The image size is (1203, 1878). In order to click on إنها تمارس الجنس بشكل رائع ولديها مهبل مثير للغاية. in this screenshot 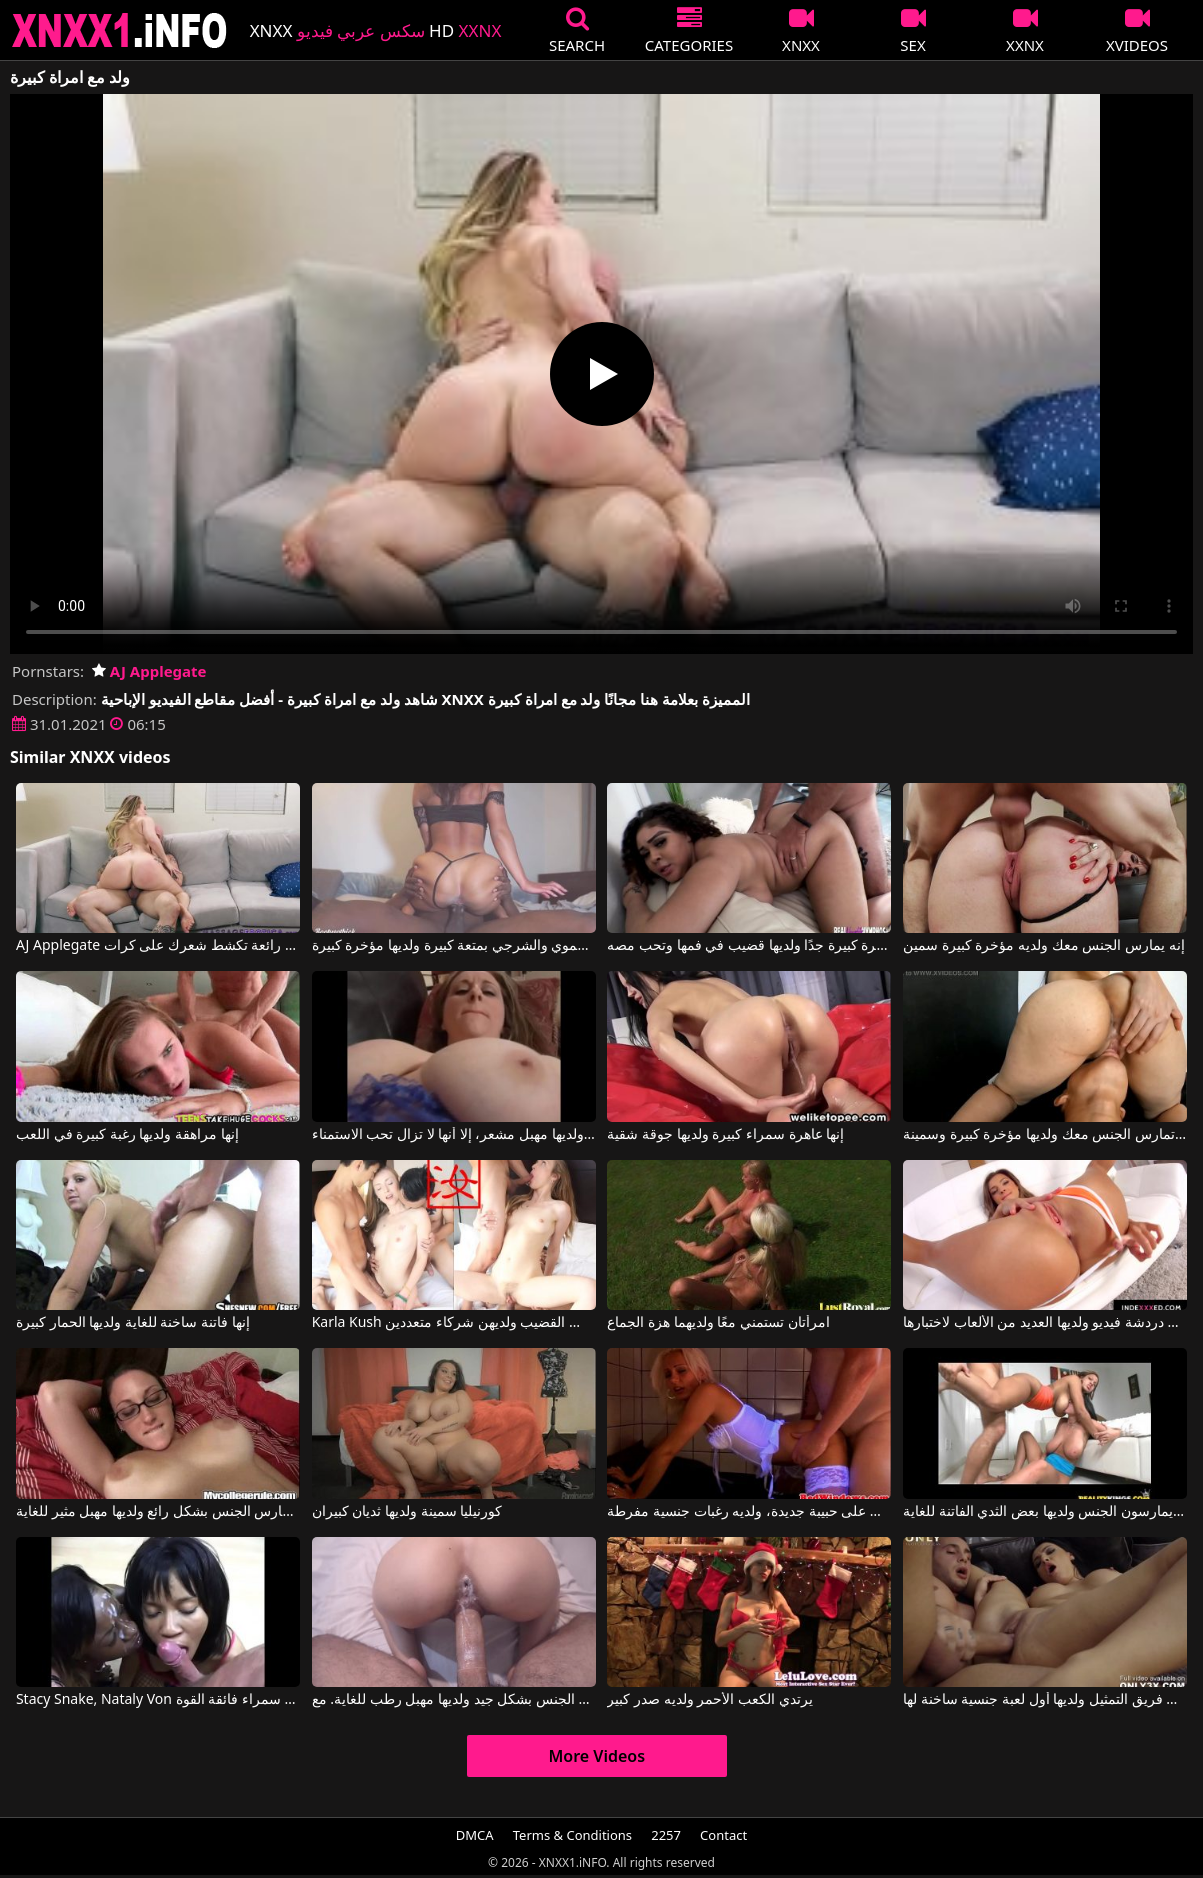, I will do `click(158, 1512)`.